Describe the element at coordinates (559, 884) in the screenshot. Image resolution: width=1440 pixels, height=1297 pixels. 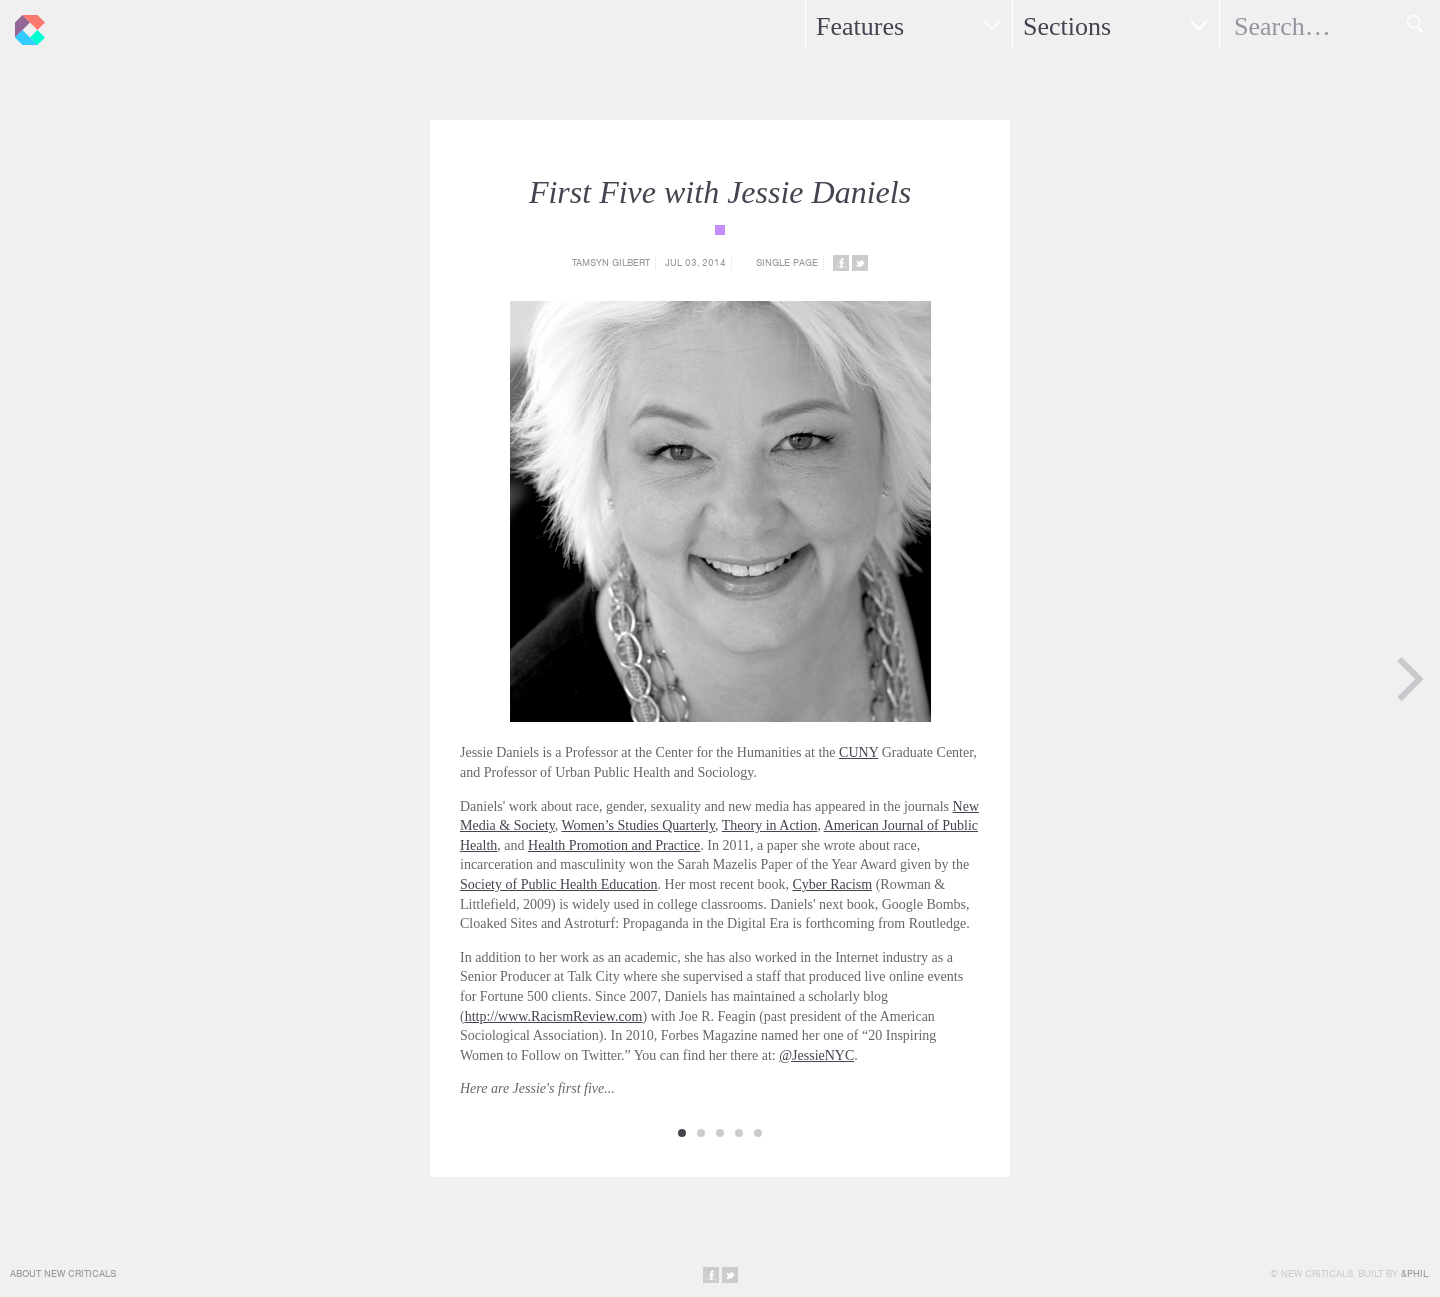
I see `Society of Public Health Education` at that location.